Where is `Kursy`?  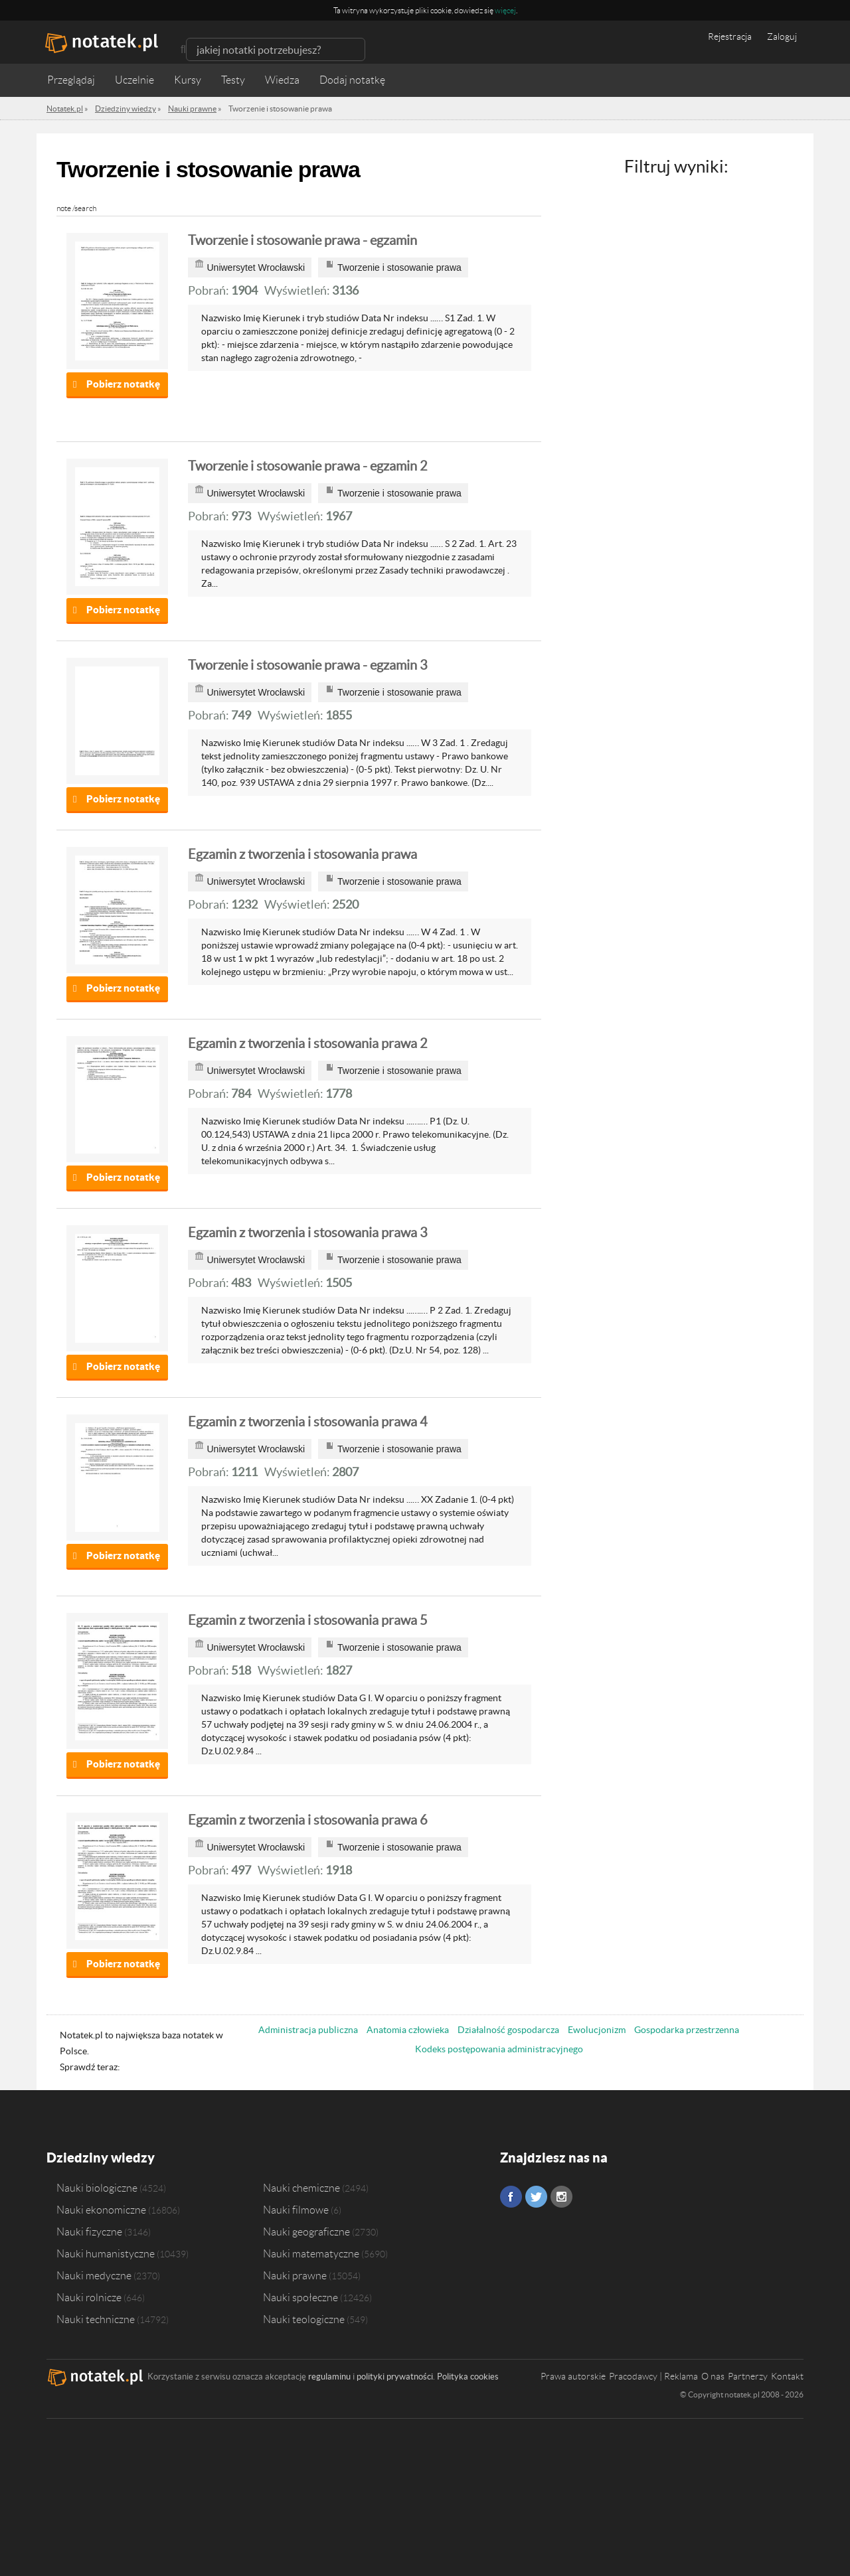
Kursy is located at coordinates (187, 80).